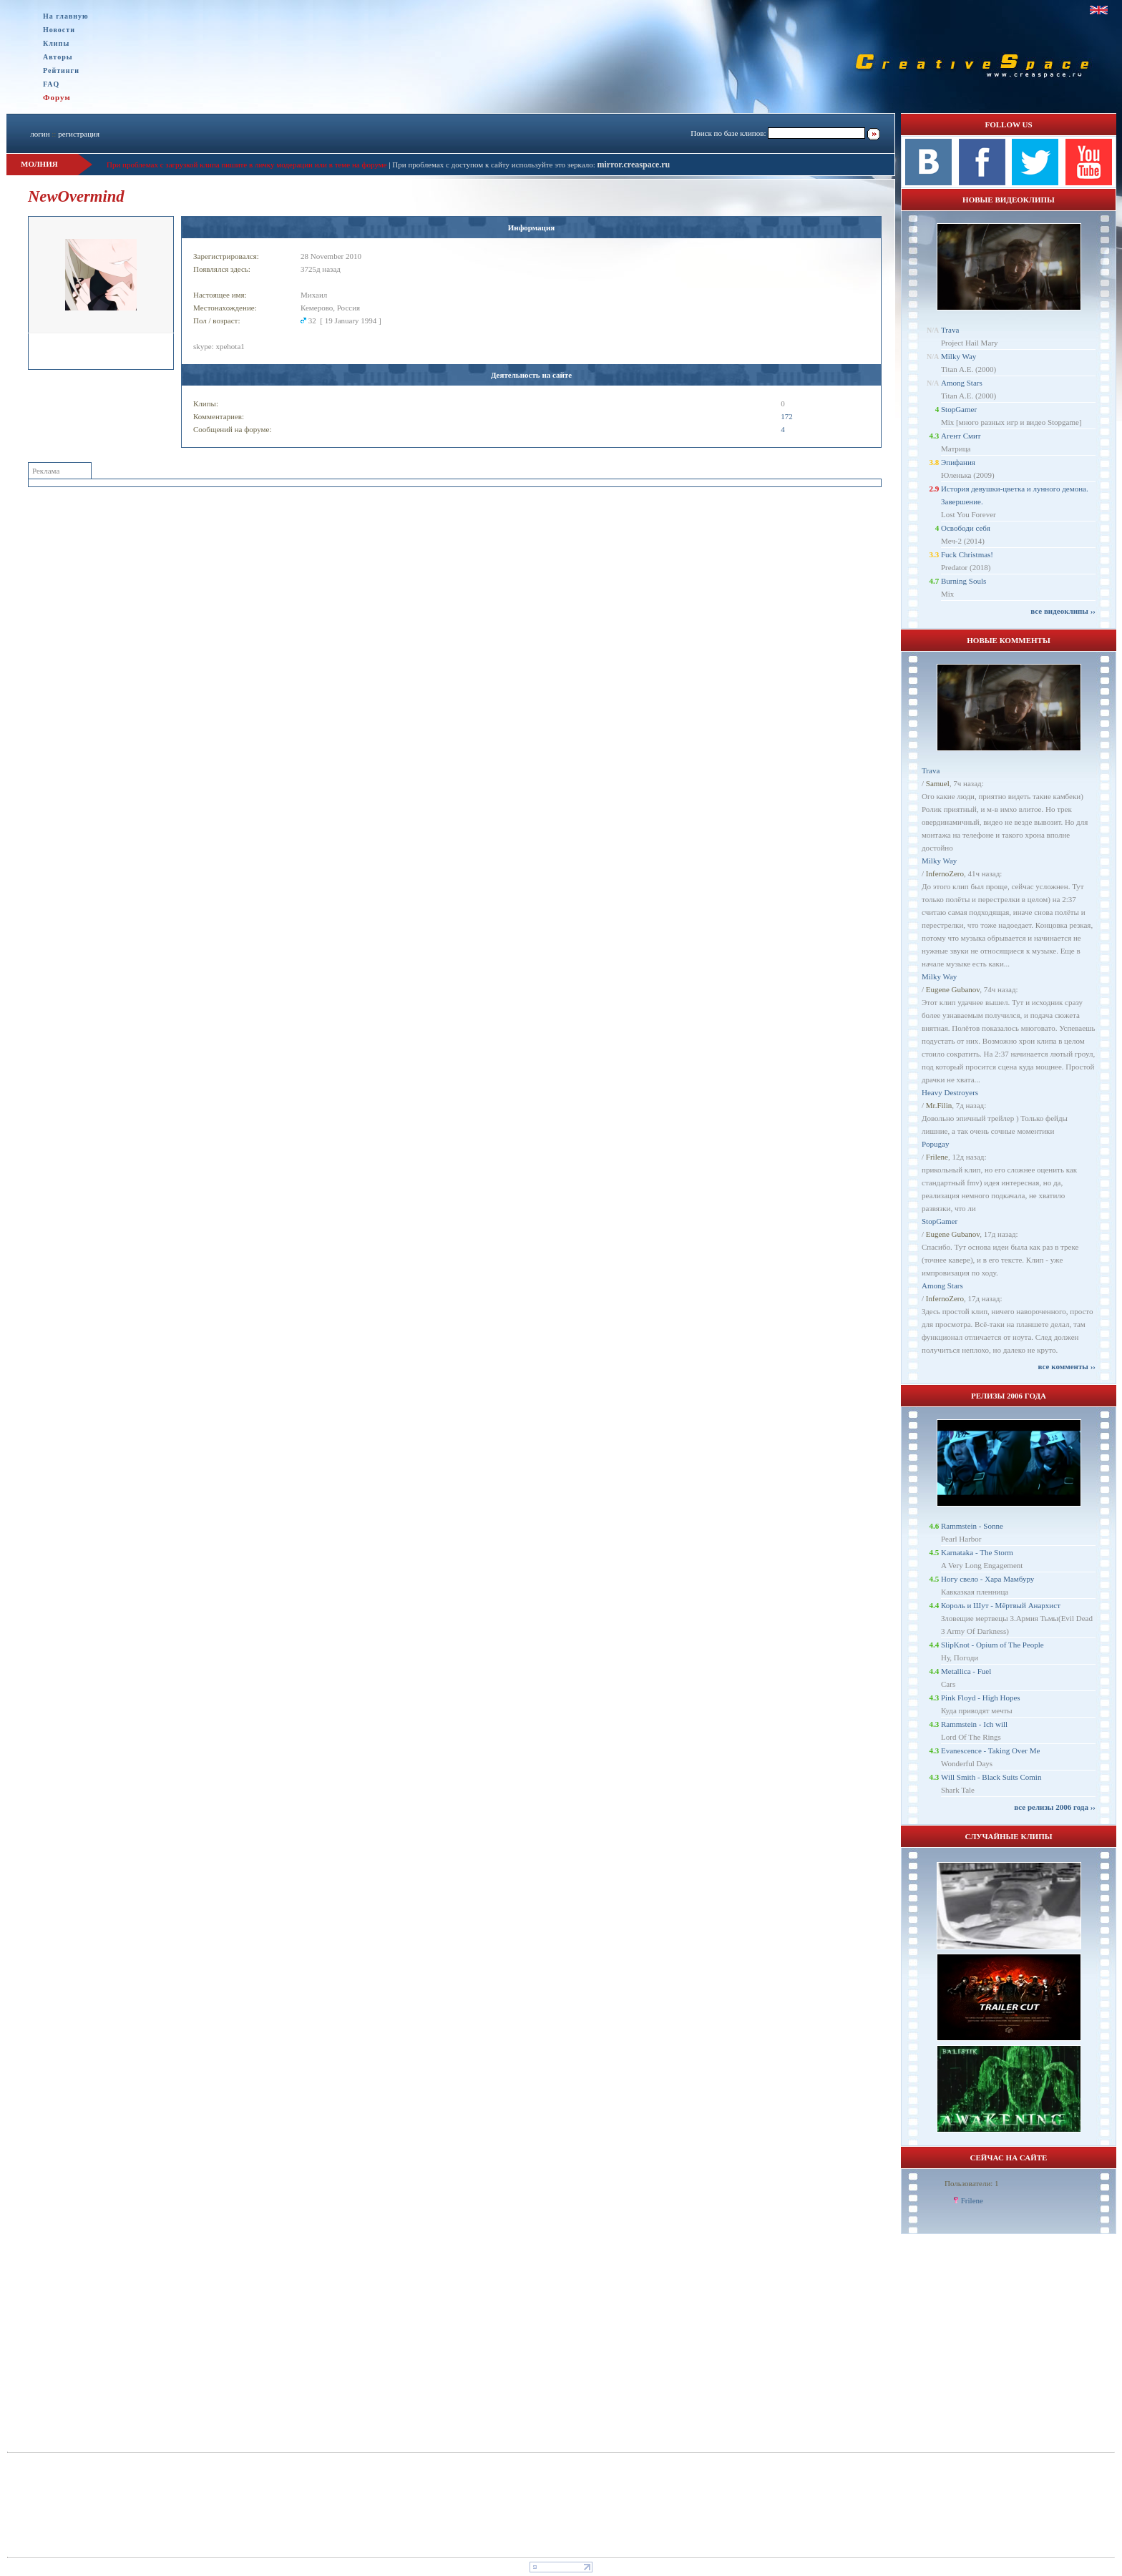  I want to click on При проблемах с загрузкой клипа пишите в личку модерации или в теме на форуме, so click(247, 164).